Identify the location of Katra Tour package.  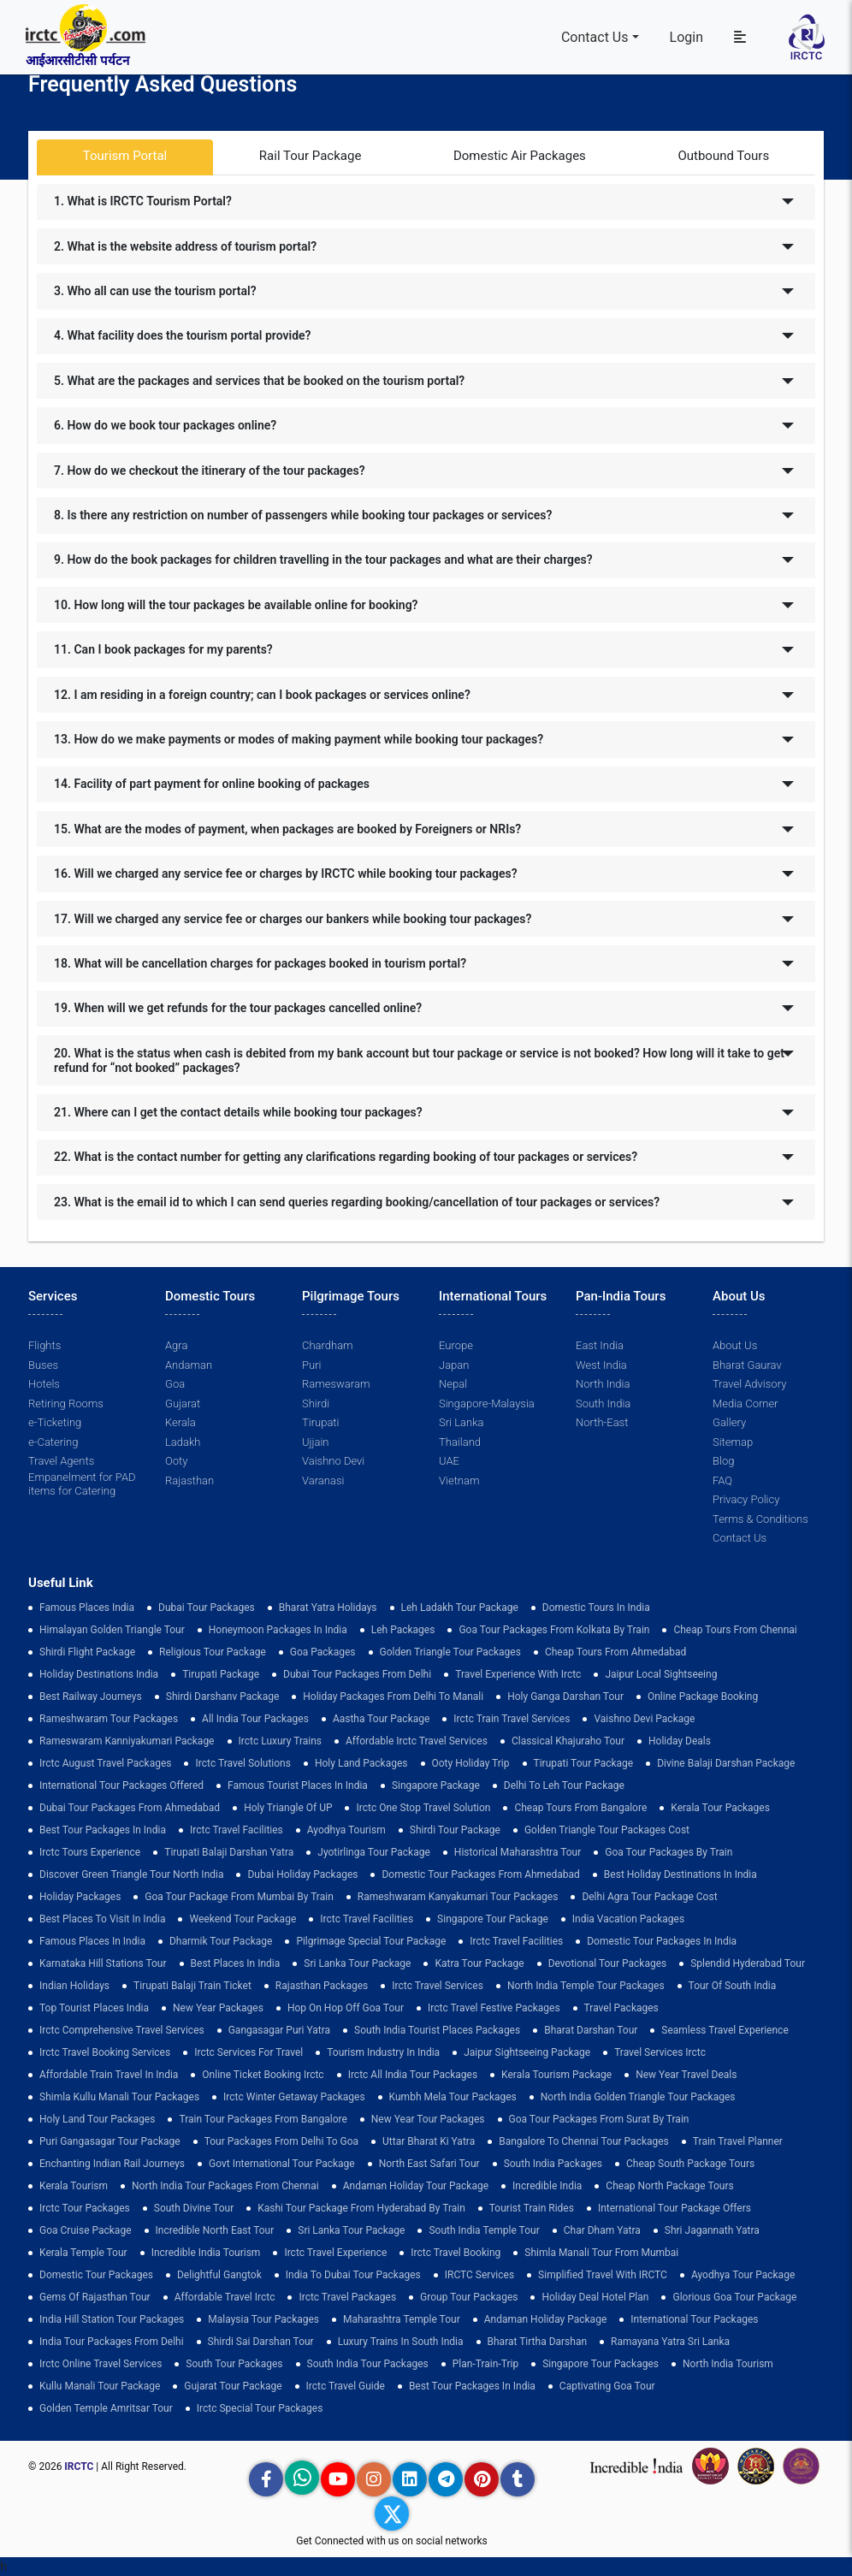
(479, 1963).